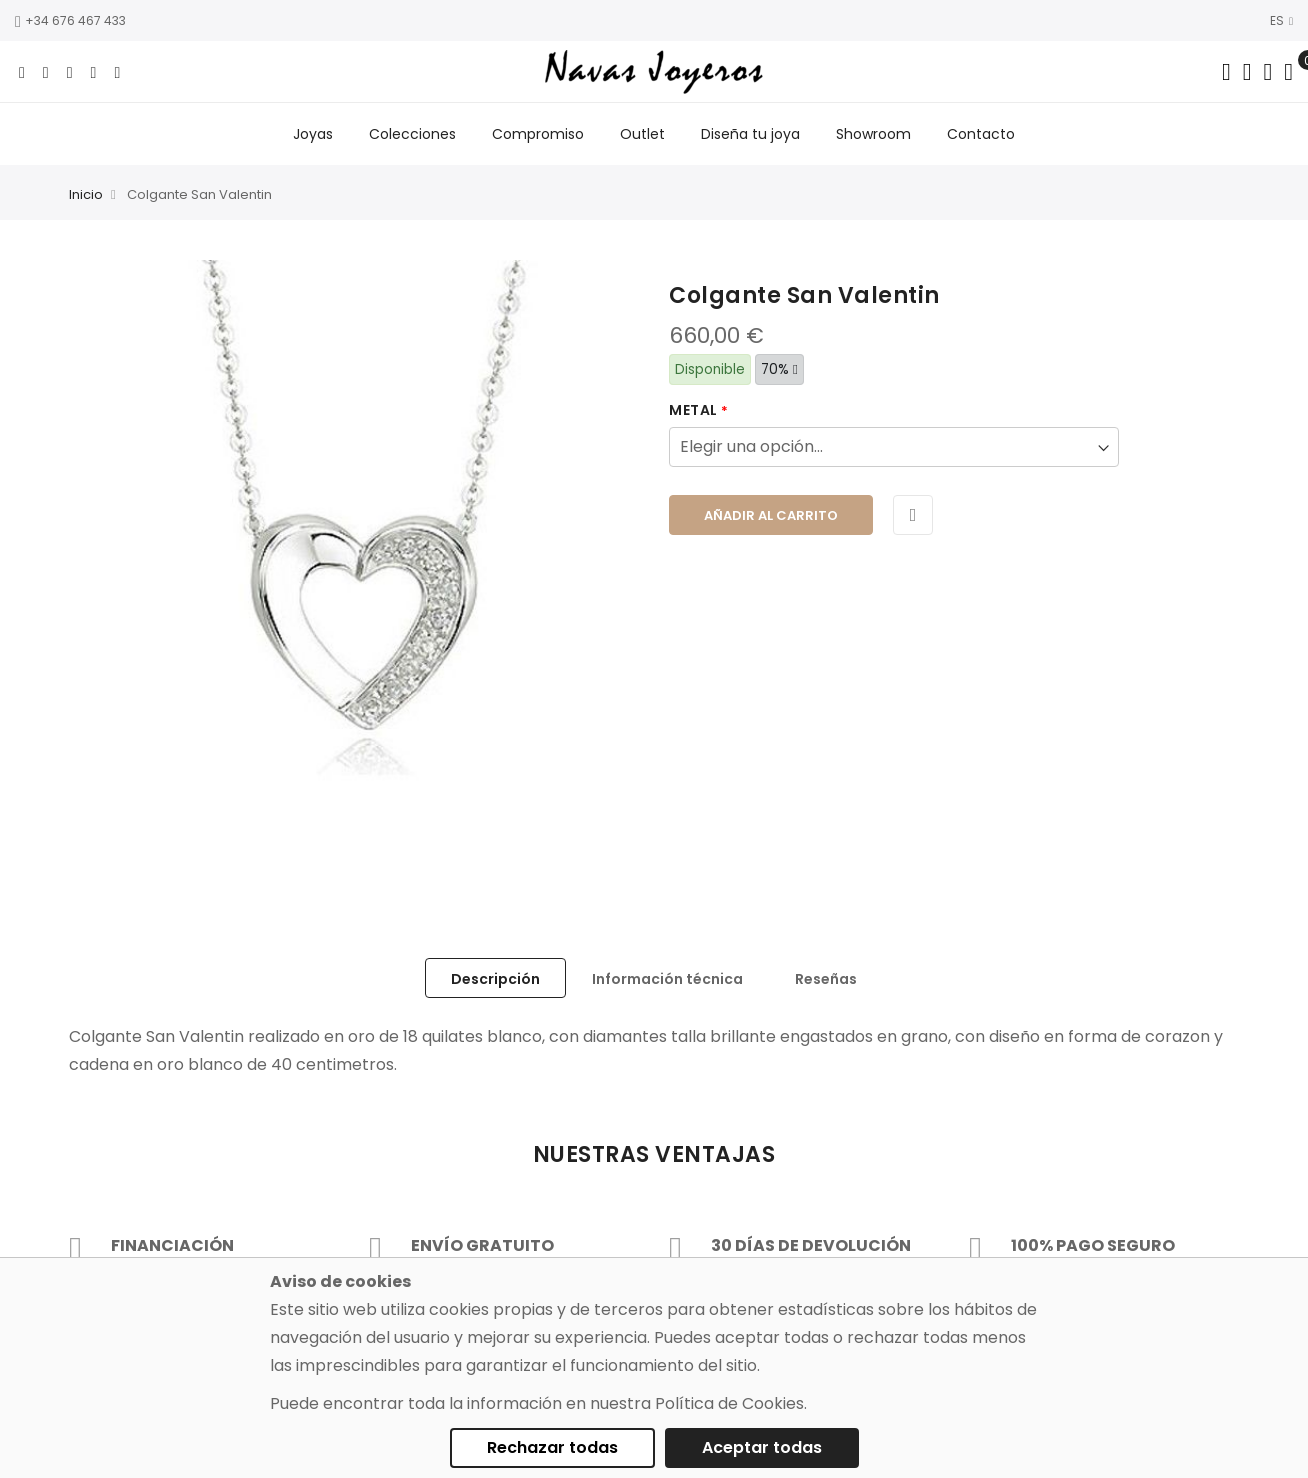 The width and height of the screenshot is (1308, 1478). I want to click on [Search in catalog], so click(1226, 72).